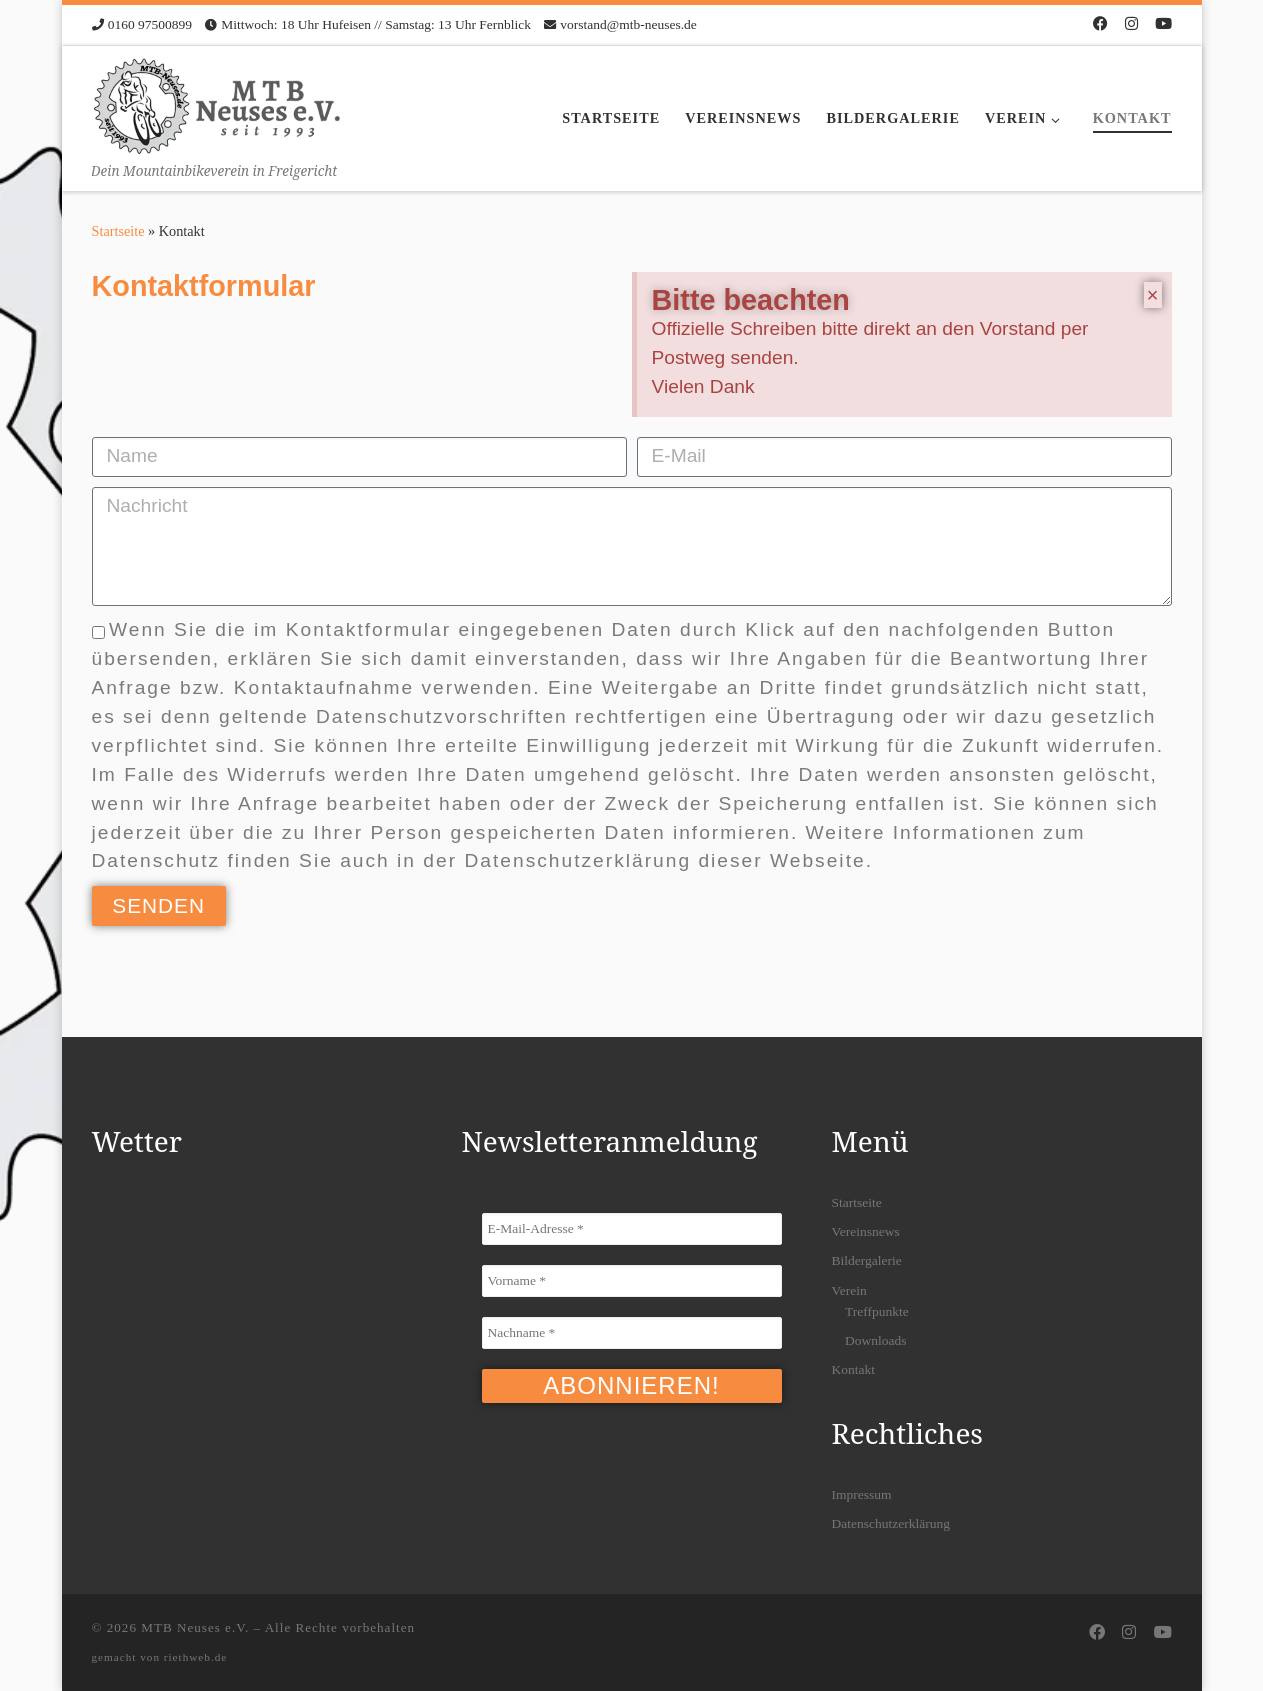 Image resolution: width=1263 pixels, height=1691 pixels. I want to click on [Folge uns auf Facebook], so click(1100, 24).